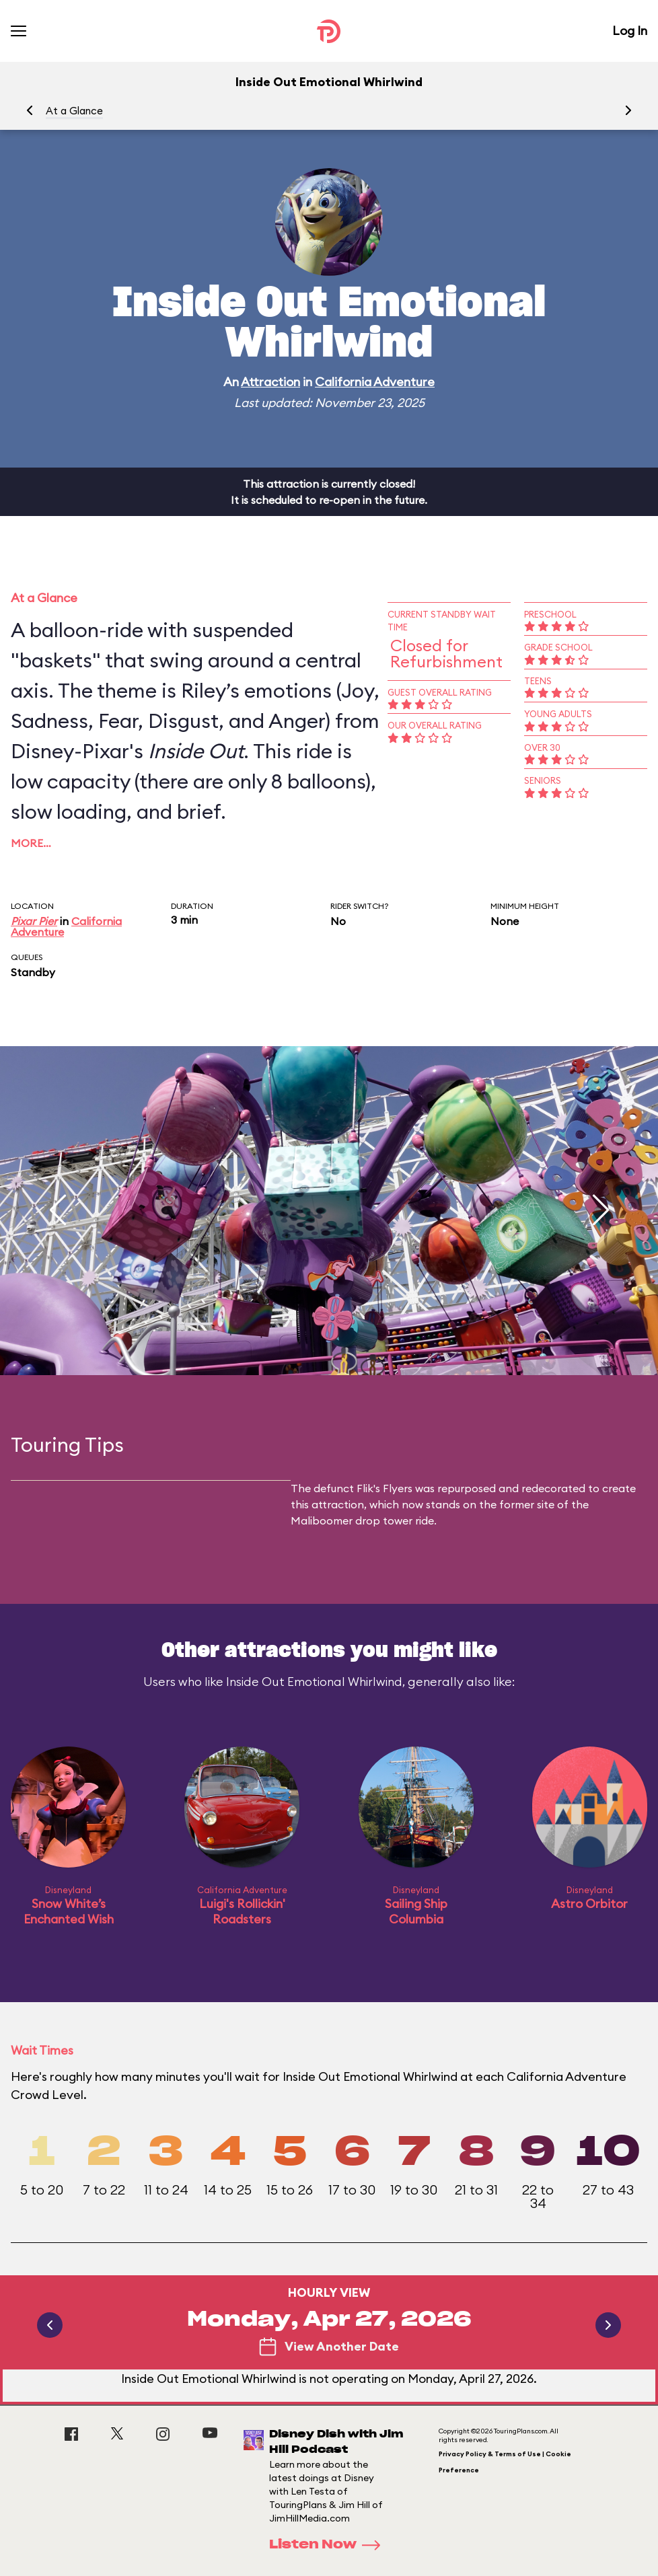  What do you see at coordinates (270, 382) in the screenshot?
I see `Attraction` at bounding box center [270, 382].